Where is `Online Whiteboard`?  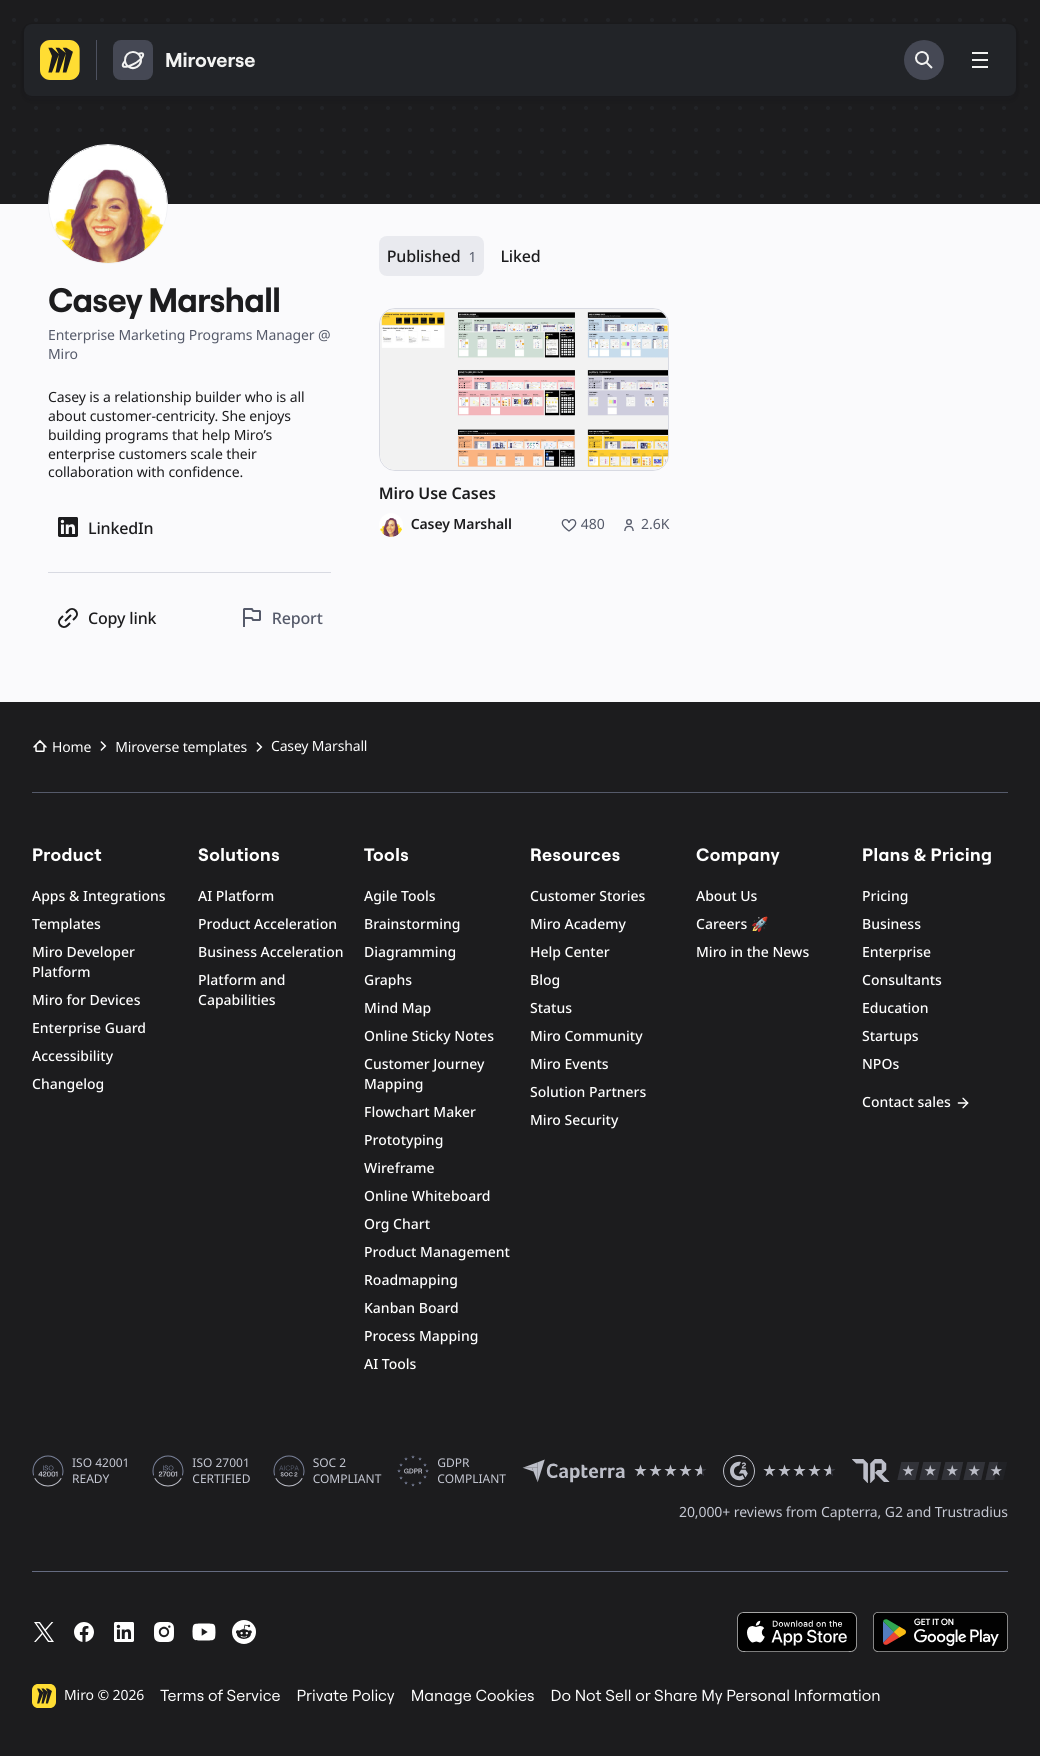
Online Whiteboard is located at coordinates (427, 1196).